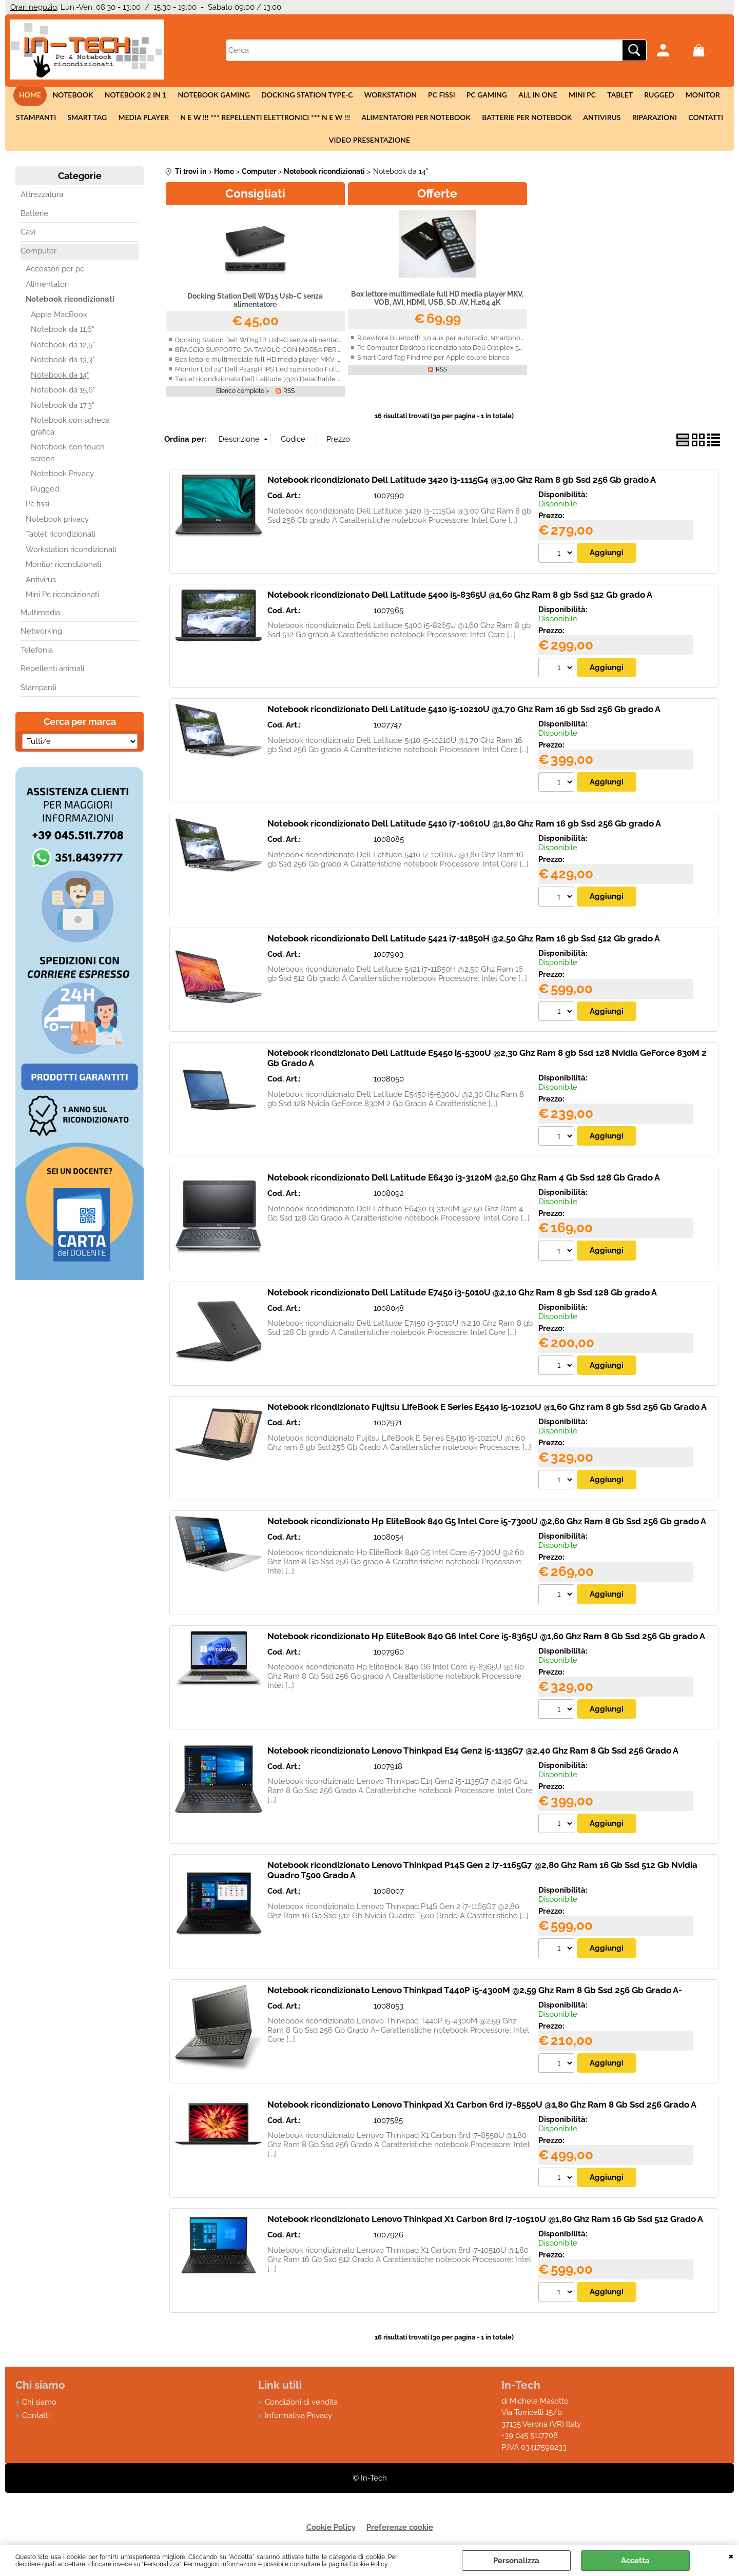  Describe the element at coordinates (146, 120) in the screenshot. I see `Media Player` at that location.